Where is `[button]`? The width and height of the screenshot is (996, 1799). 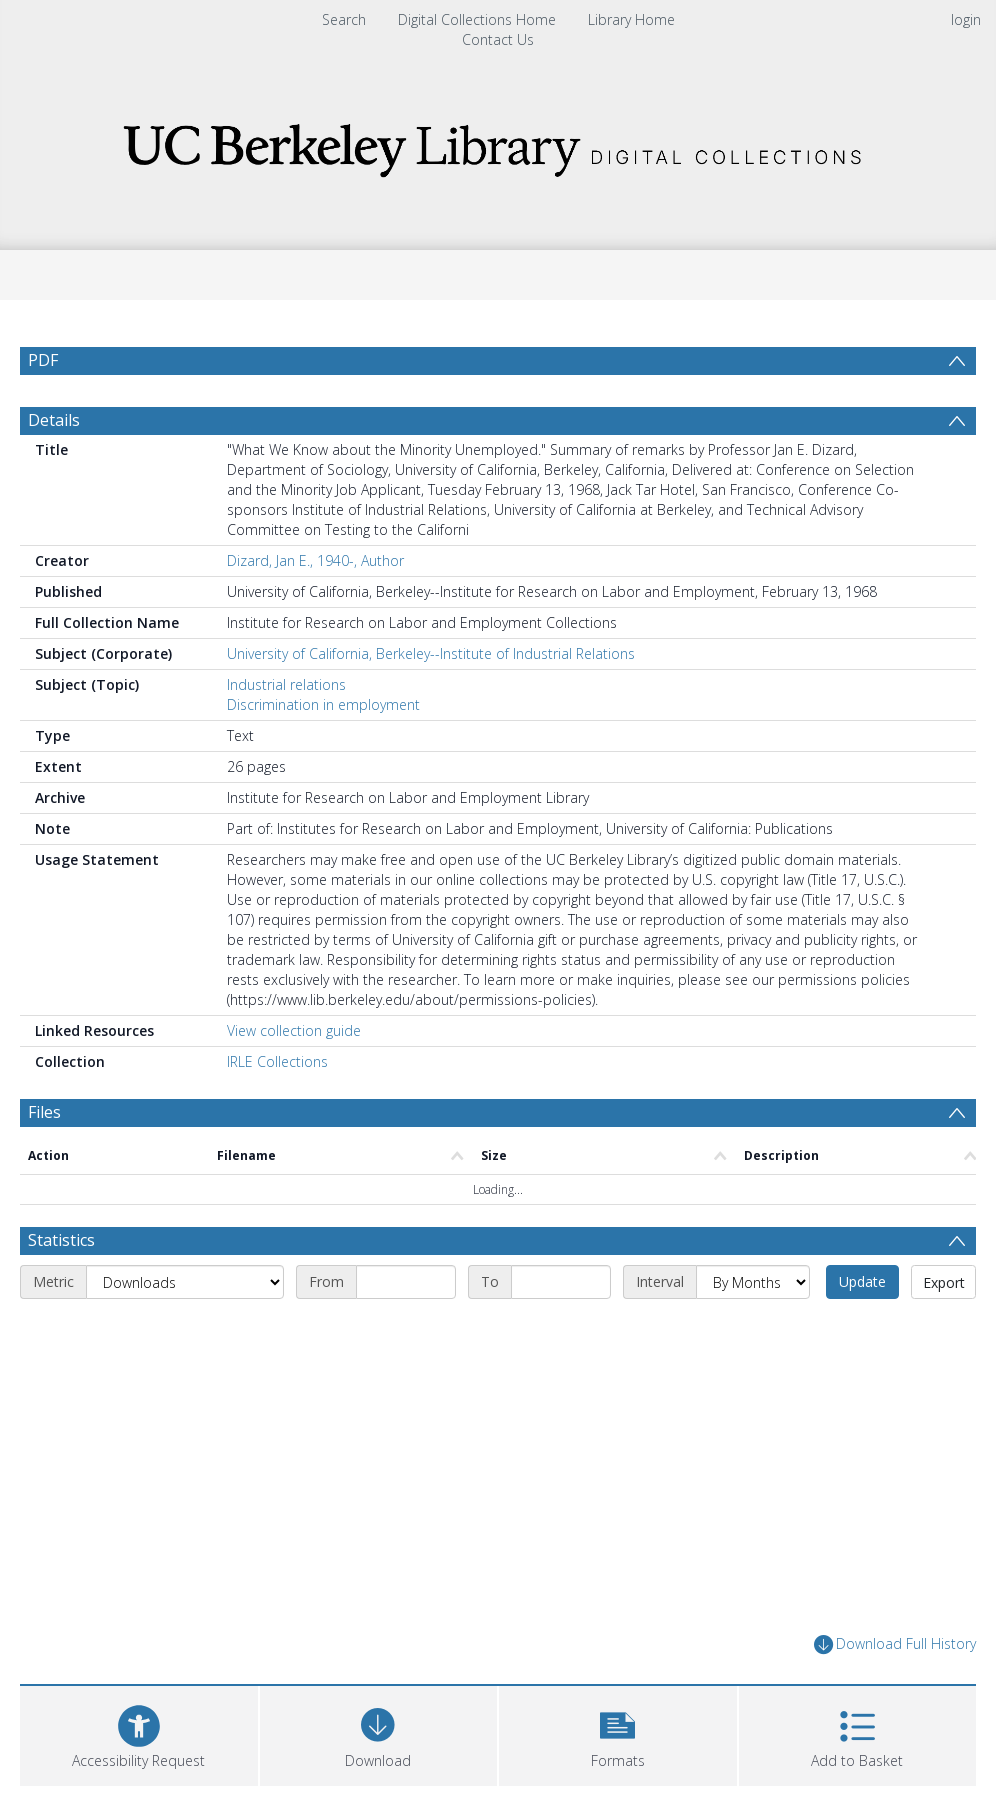 [button] is located at coordinates (618, 1733).